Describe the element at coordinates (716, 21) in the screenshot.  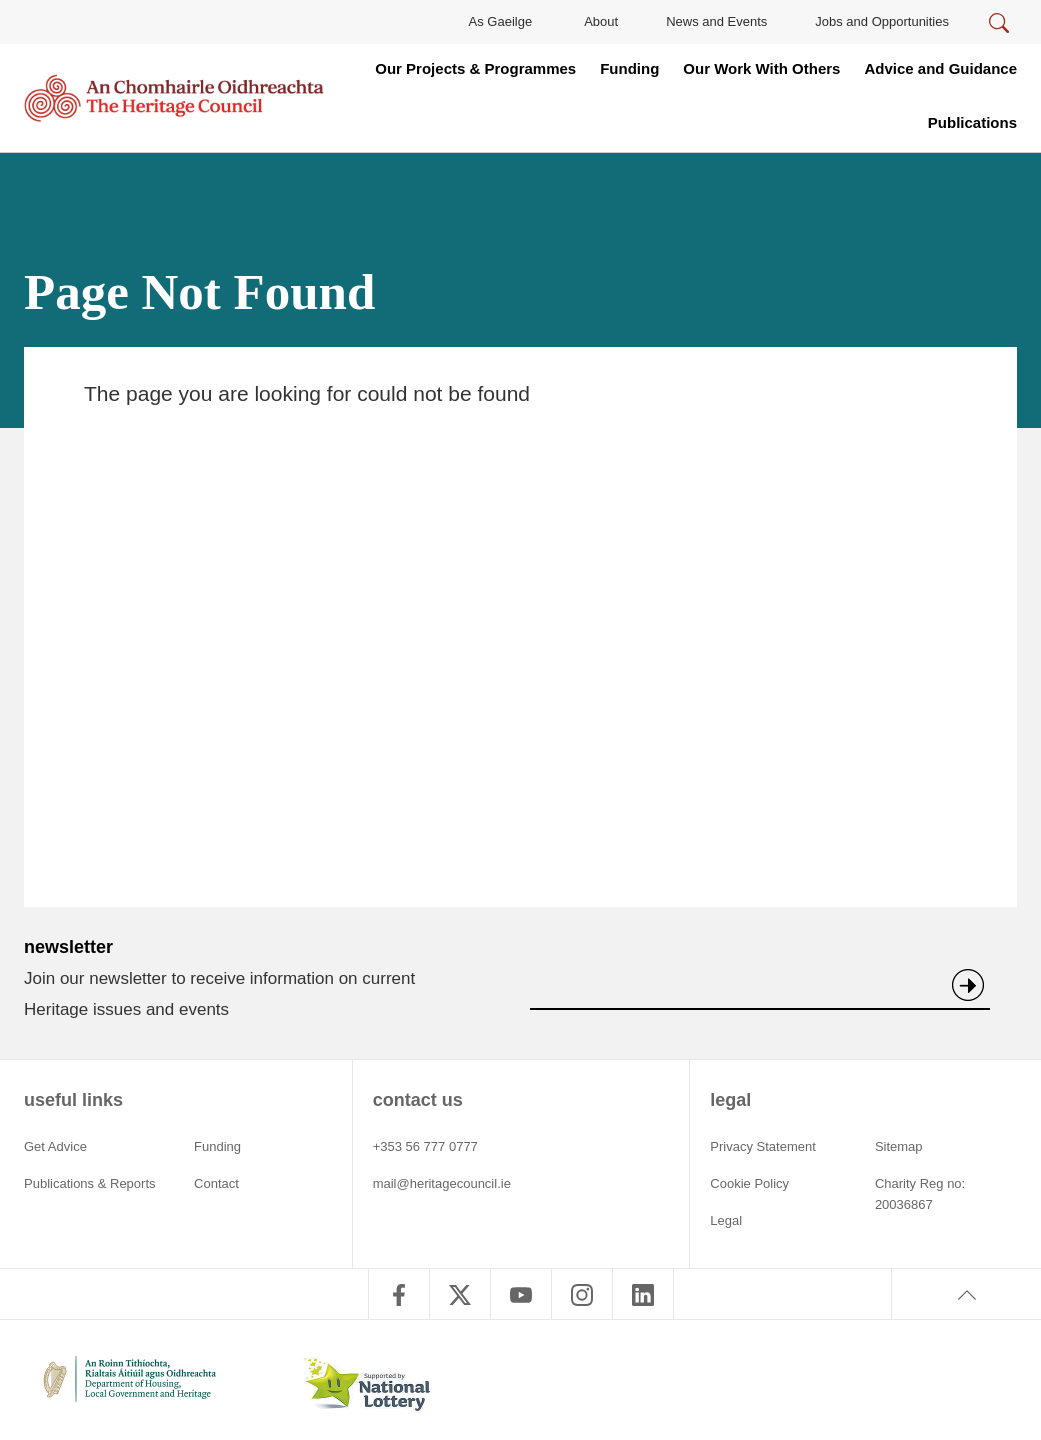
I see `News and Events` at that location.